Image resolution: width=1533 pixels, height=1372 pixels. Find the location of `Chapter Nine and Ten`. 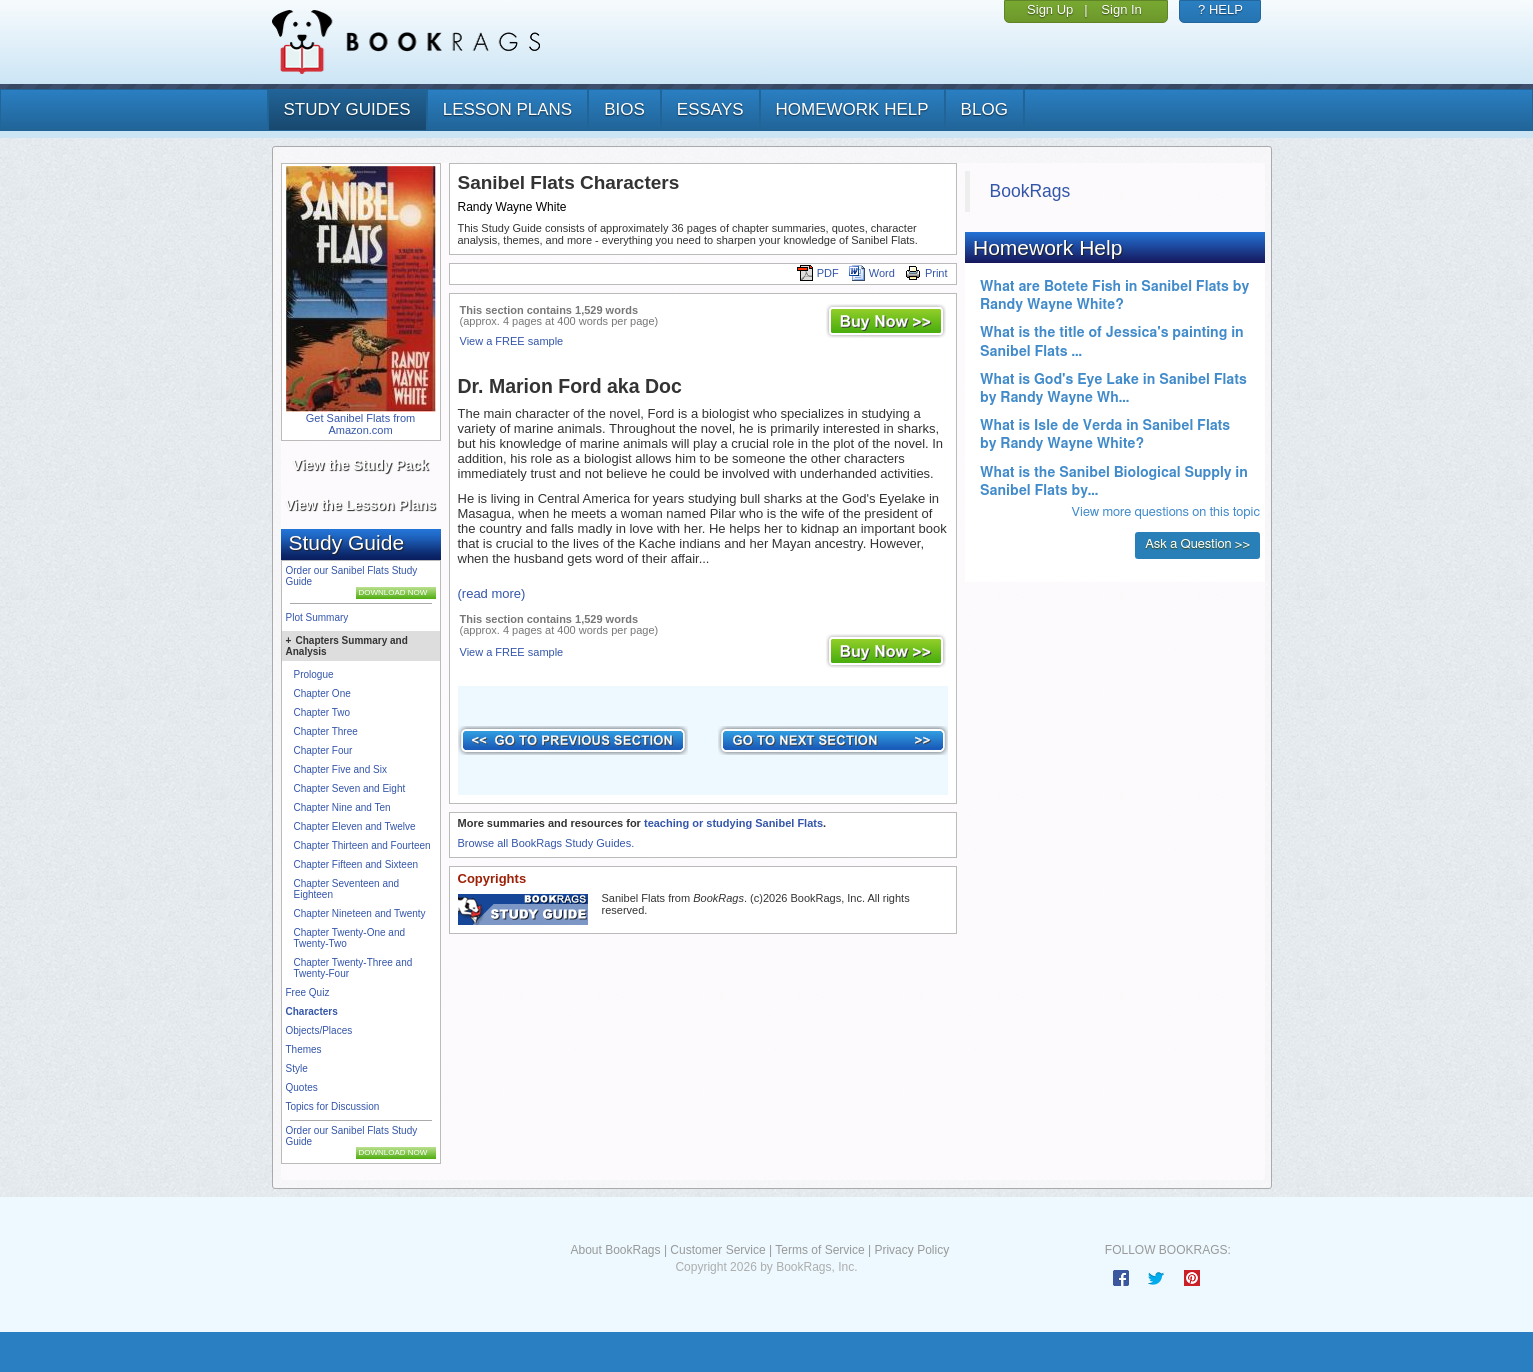

Chapter Nine and Ten is located at coordinates (342, 807).